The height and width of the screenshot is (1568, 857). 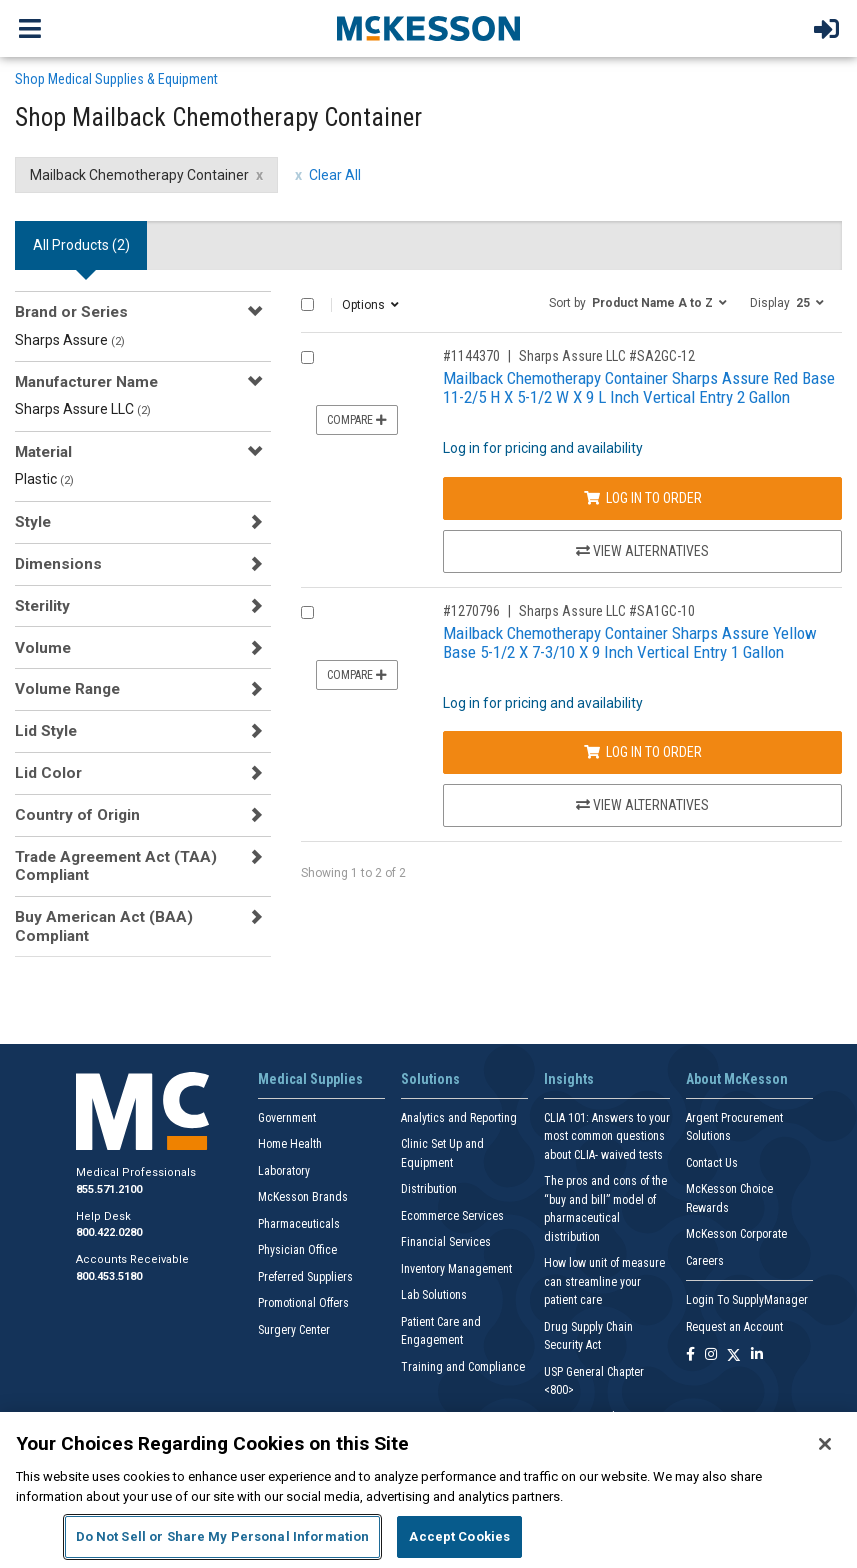 I want to click on Accept Cookies, so click(x=459, y=1536).